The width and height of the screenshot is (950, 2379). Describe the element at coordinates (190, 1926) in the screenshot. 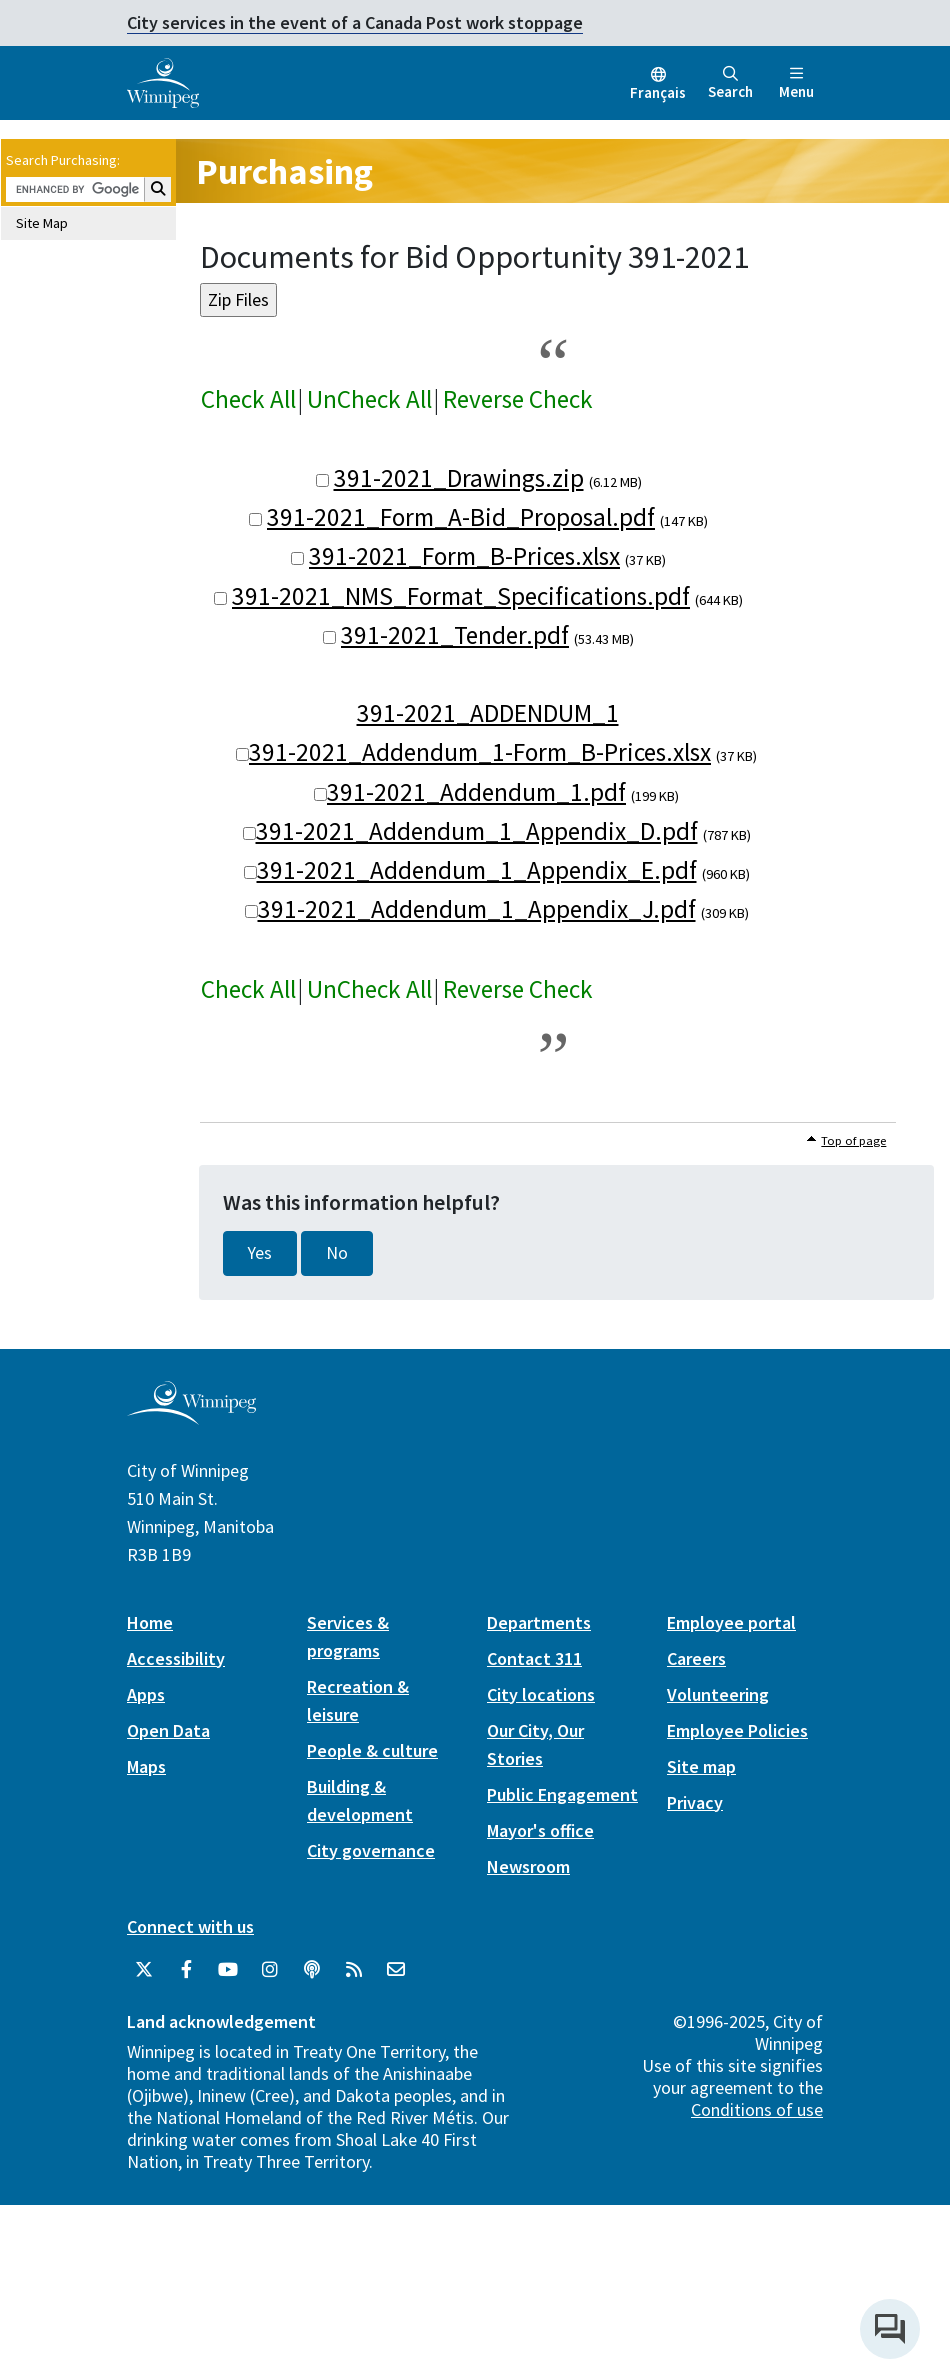

I see `Connect with us` at that location.